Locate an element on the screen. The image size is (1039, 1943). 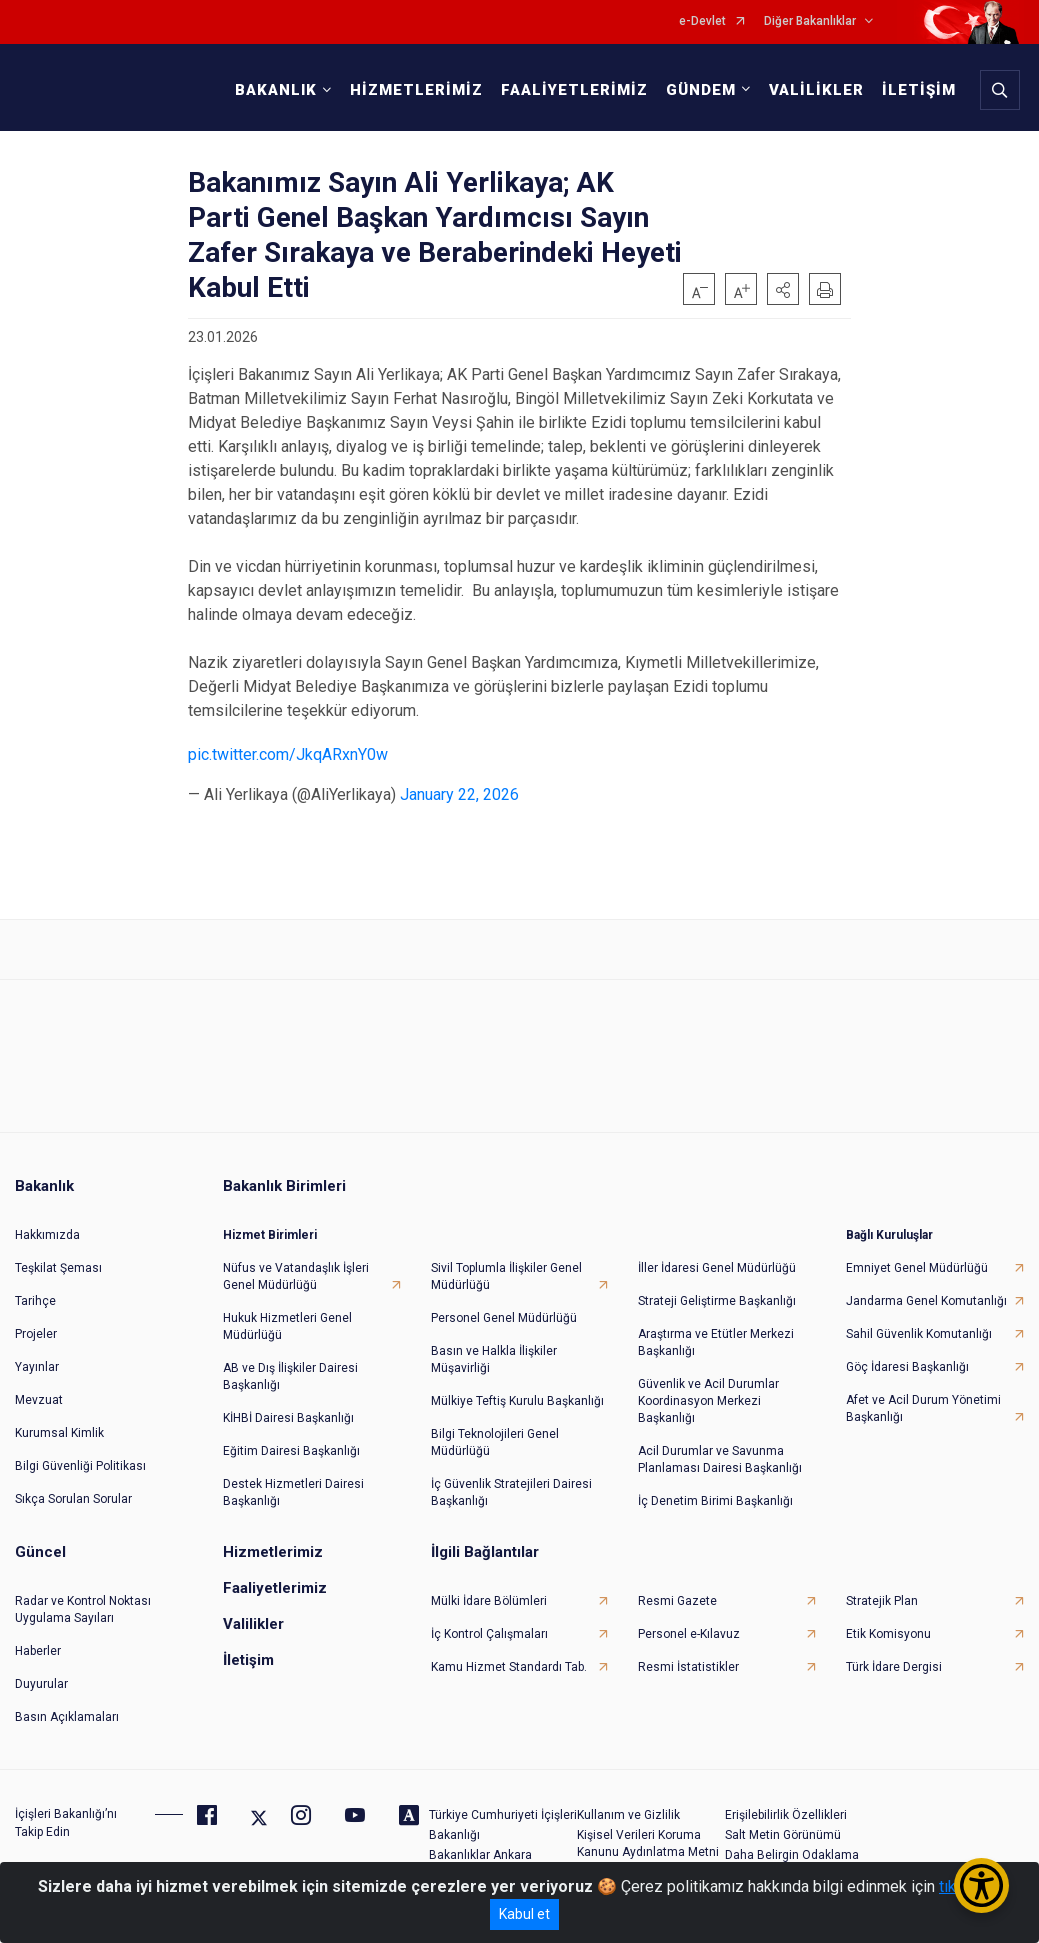
Kamu Hizmet Standardı Tab. is located at coordinates (509, 1667).